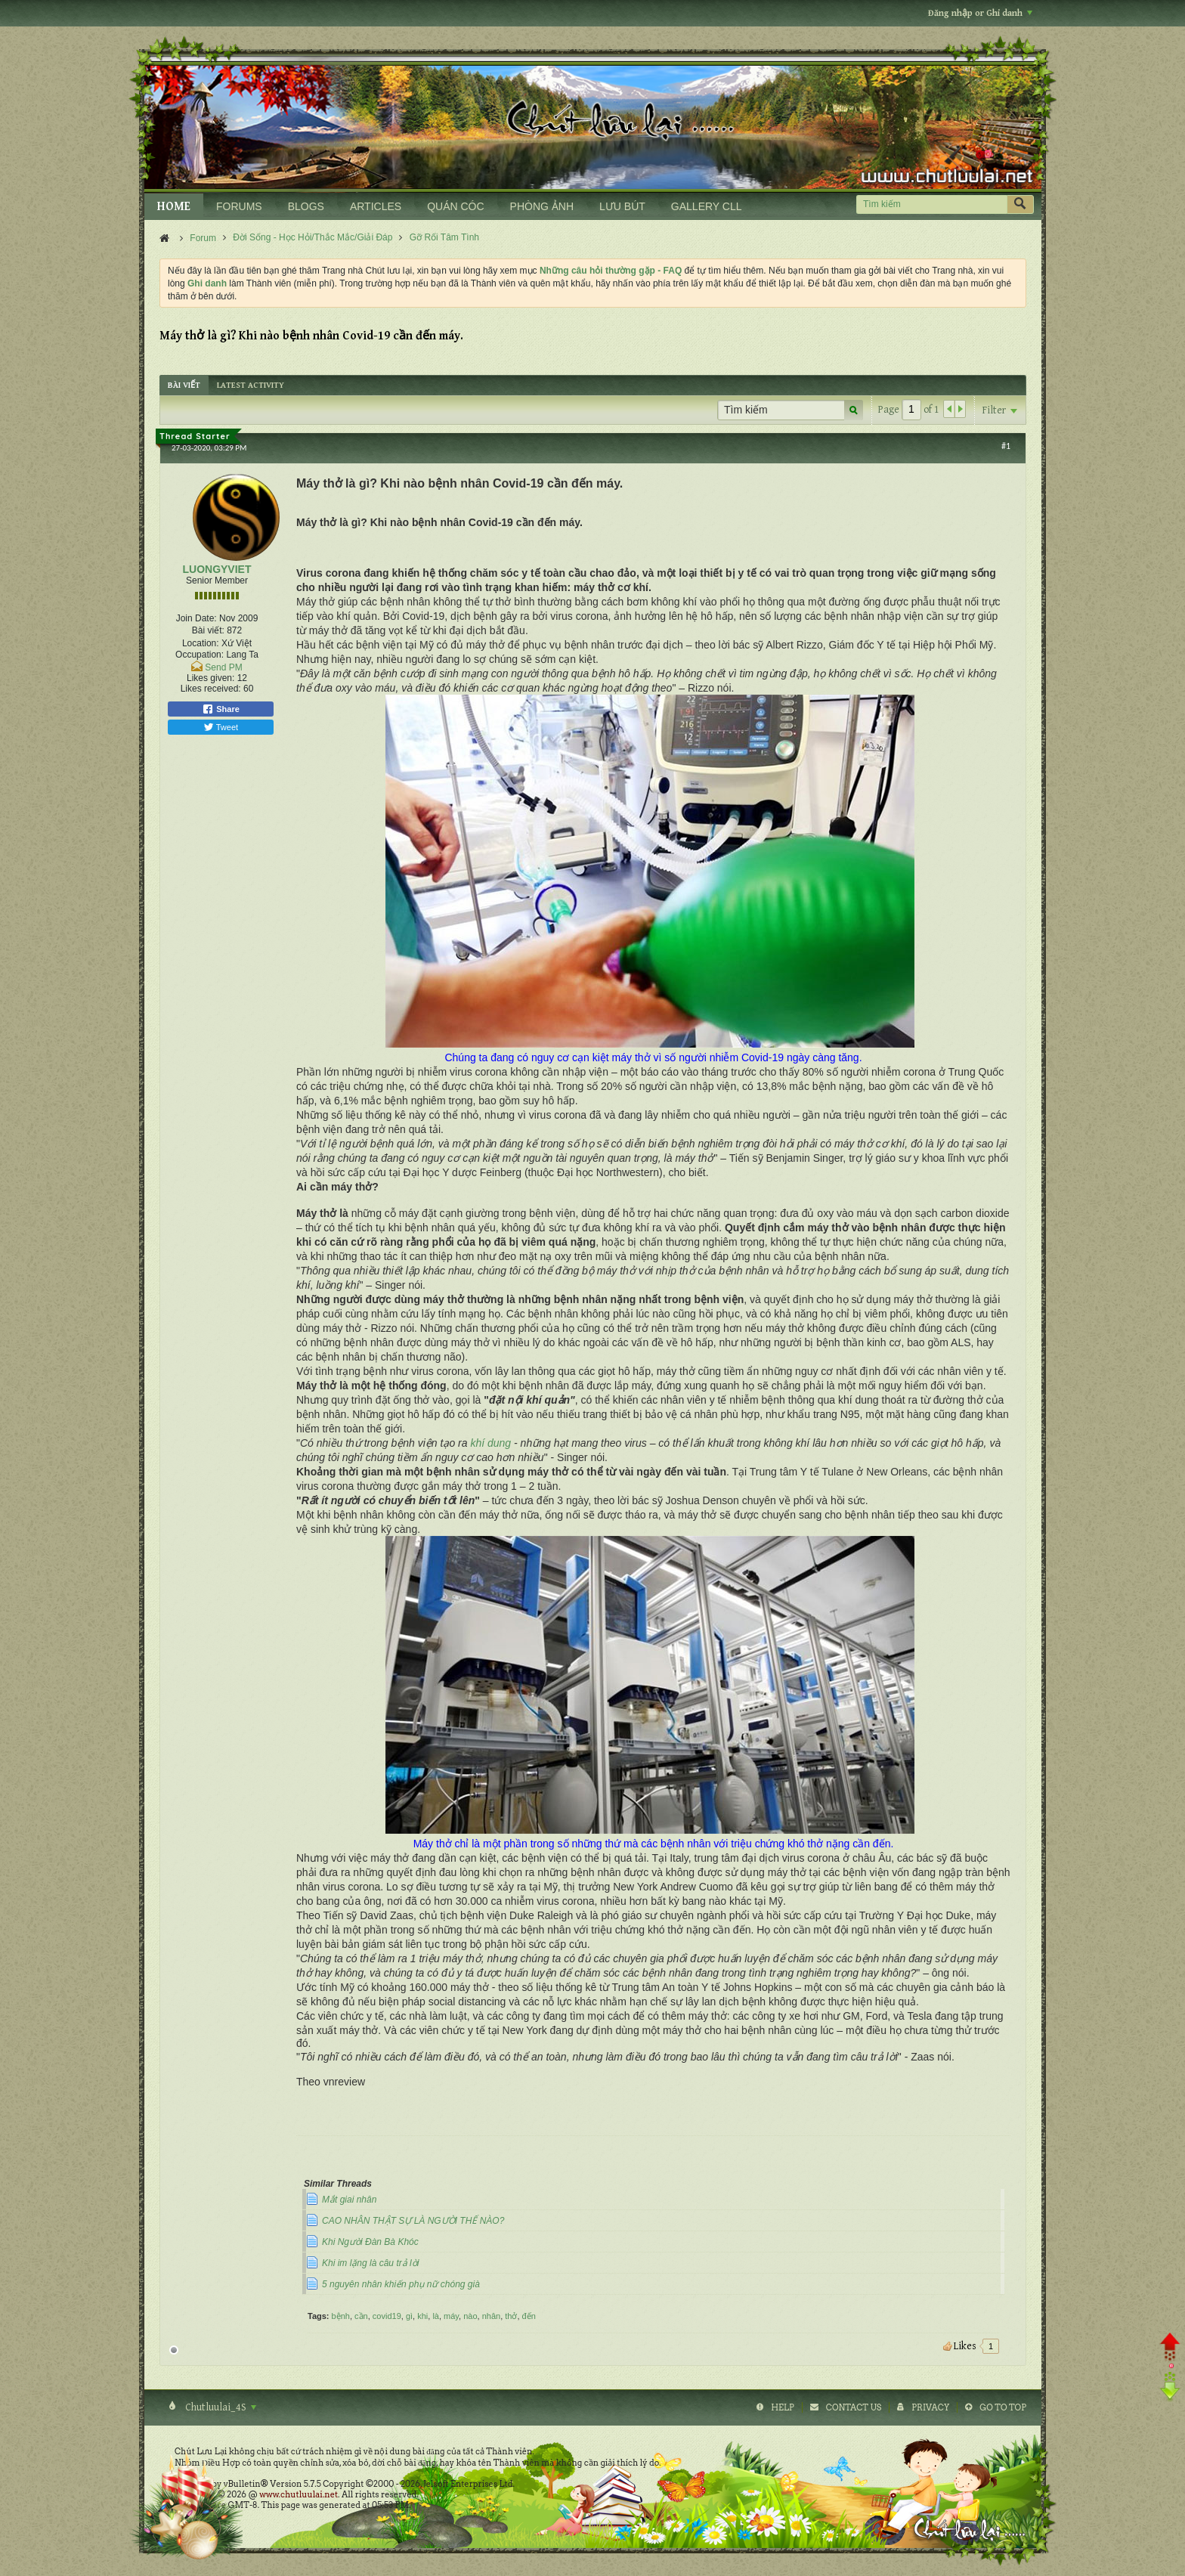 Image resolution: width=1185 pixels, height=2576 pixels. I want to click on là, so click(435, 2316).